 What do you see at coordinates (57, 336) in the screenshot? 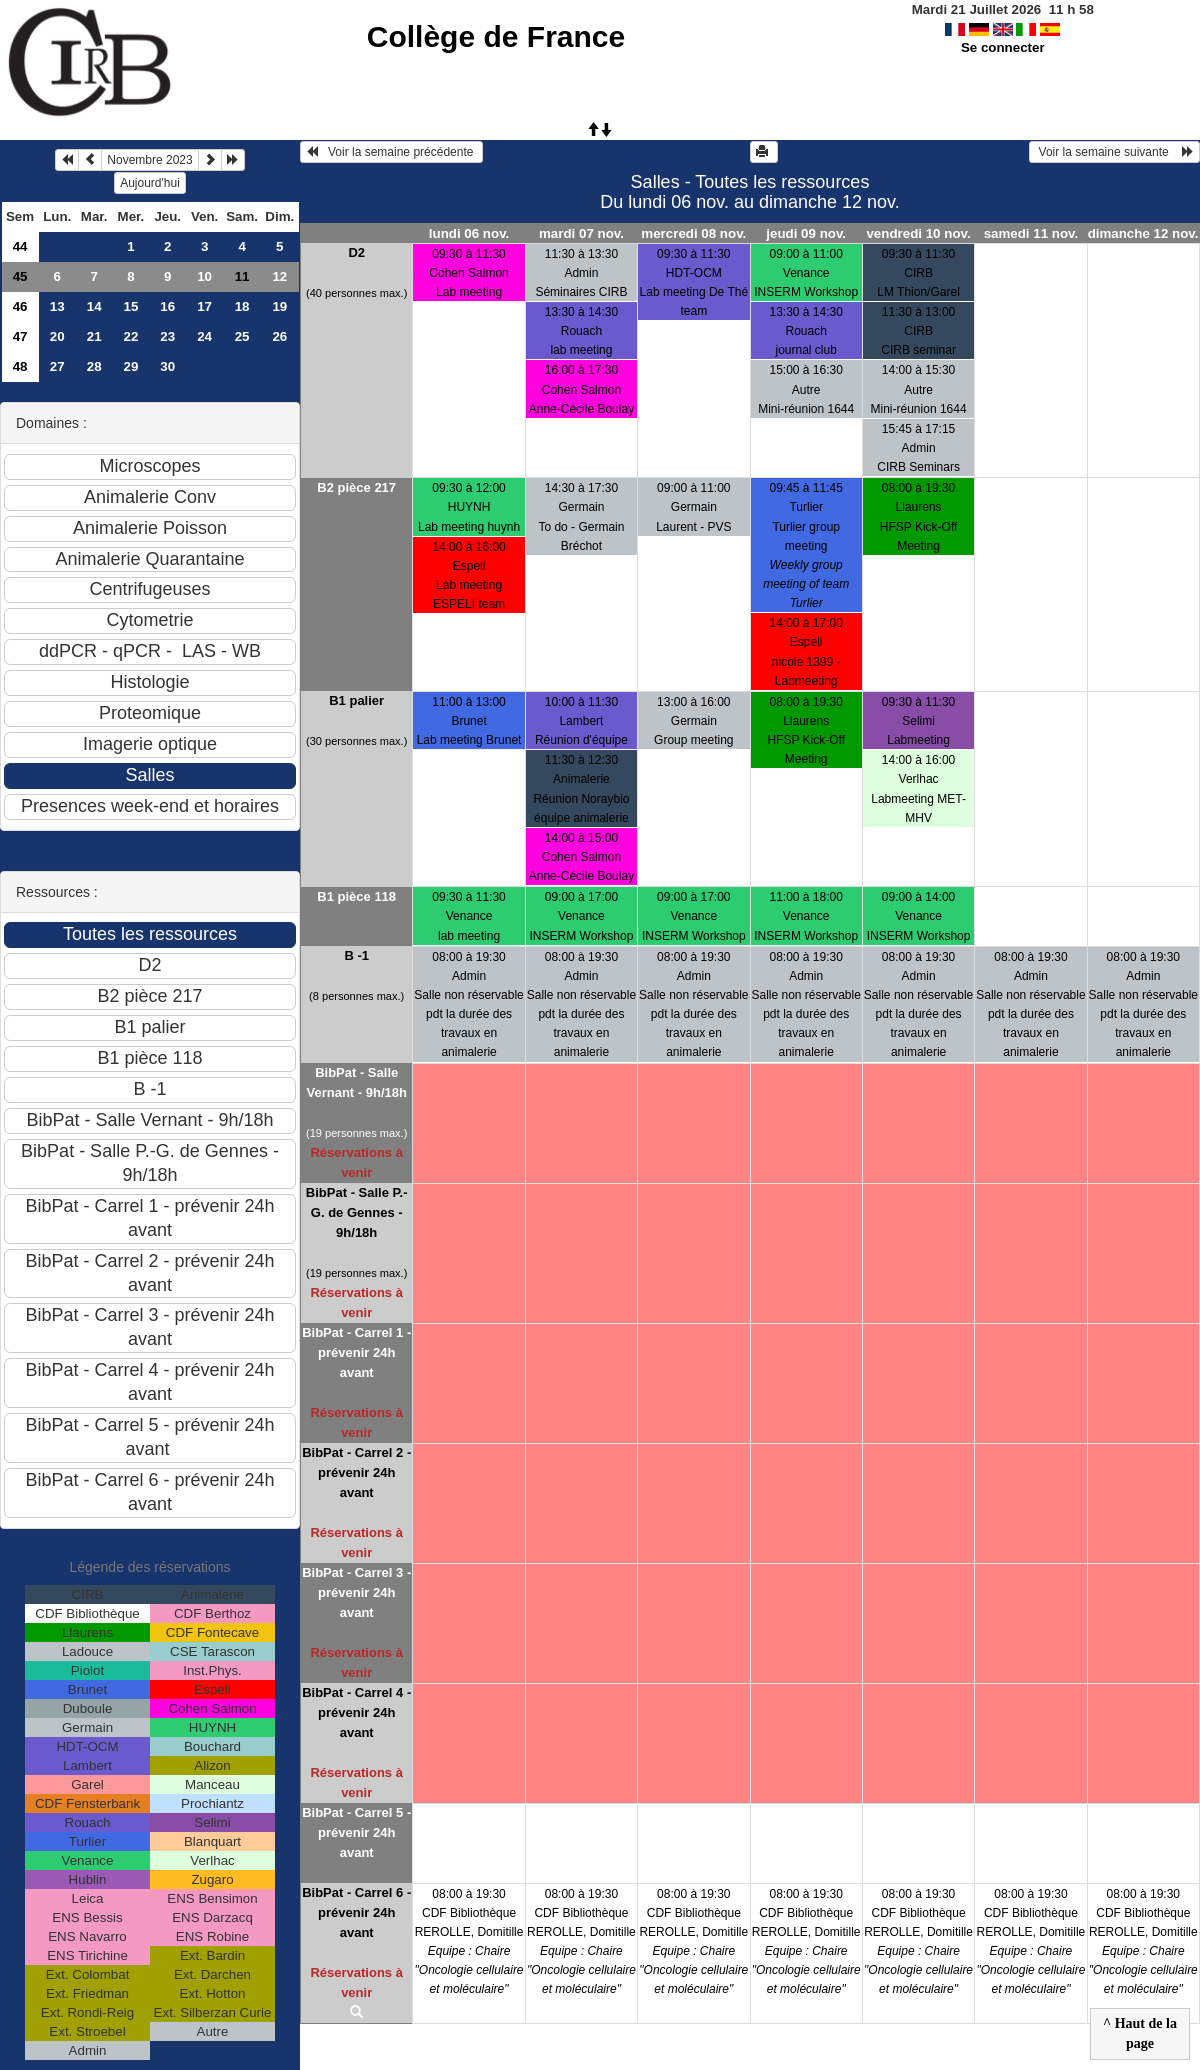
I see `20` at bounding box center [57, 336].